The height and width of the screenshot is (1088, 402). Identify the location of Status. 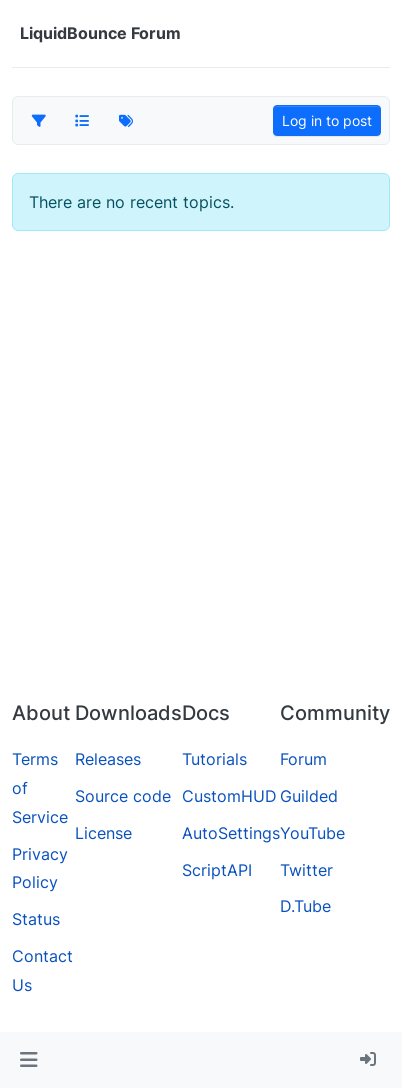
(36, 919).